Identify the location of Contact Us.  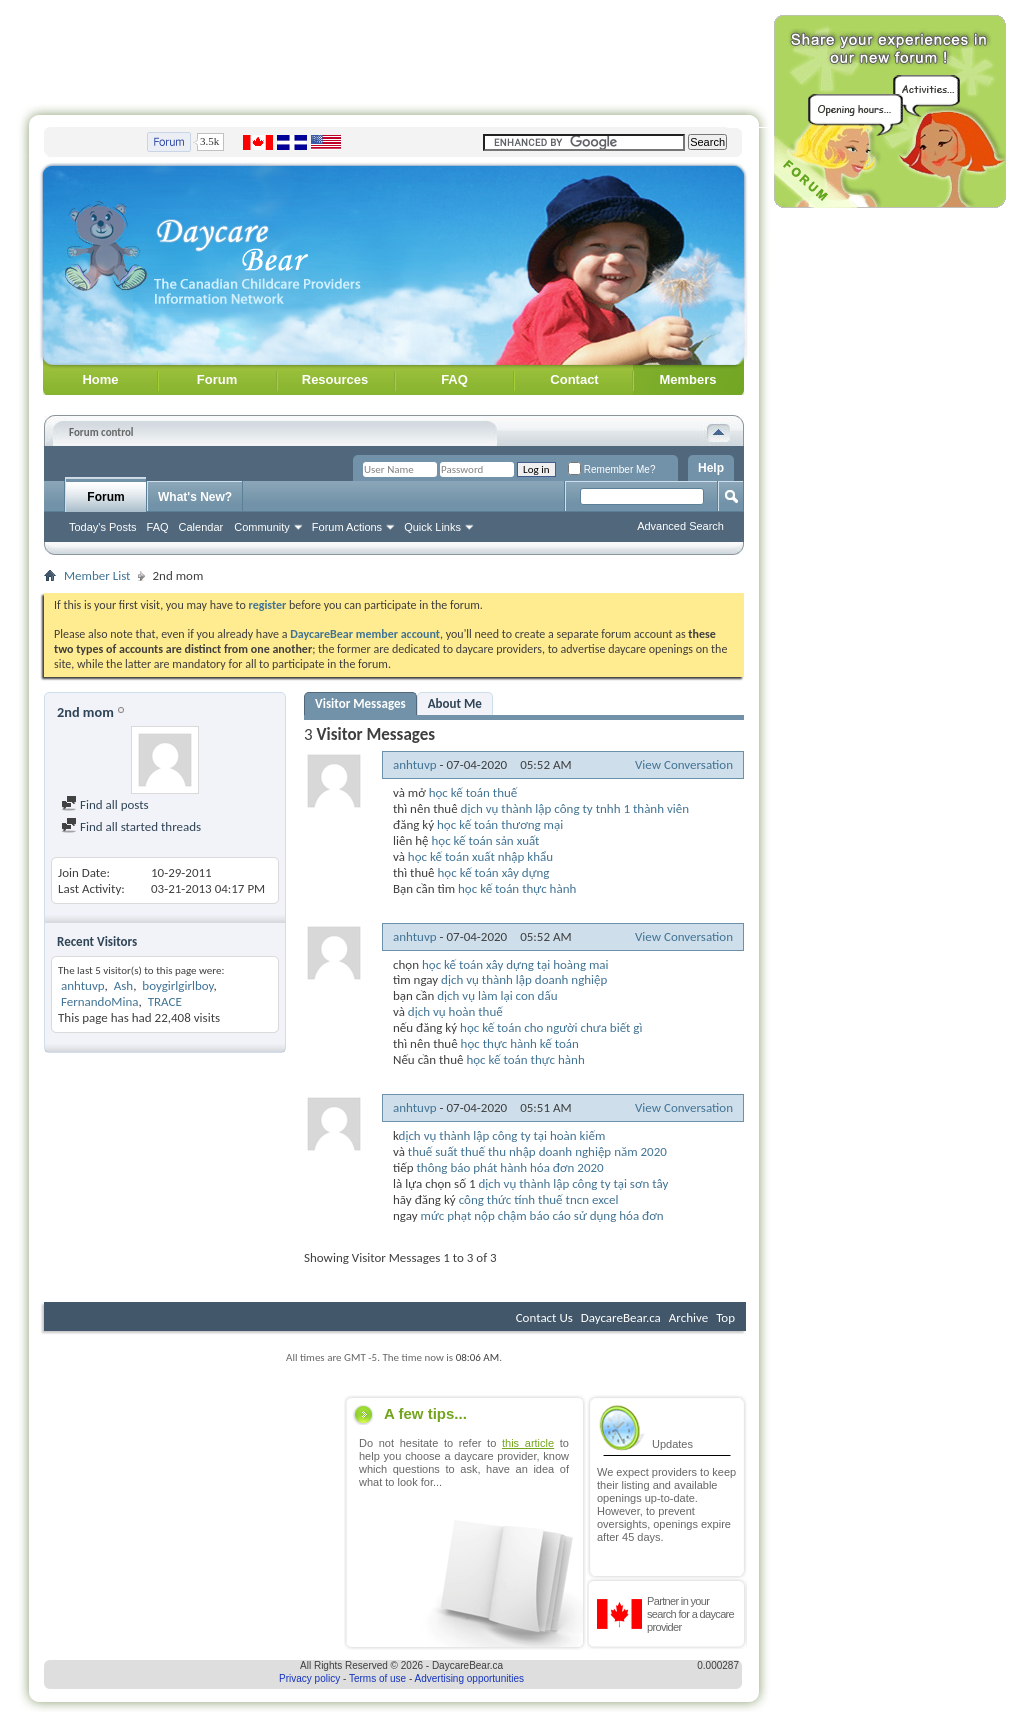
(544, 1317).